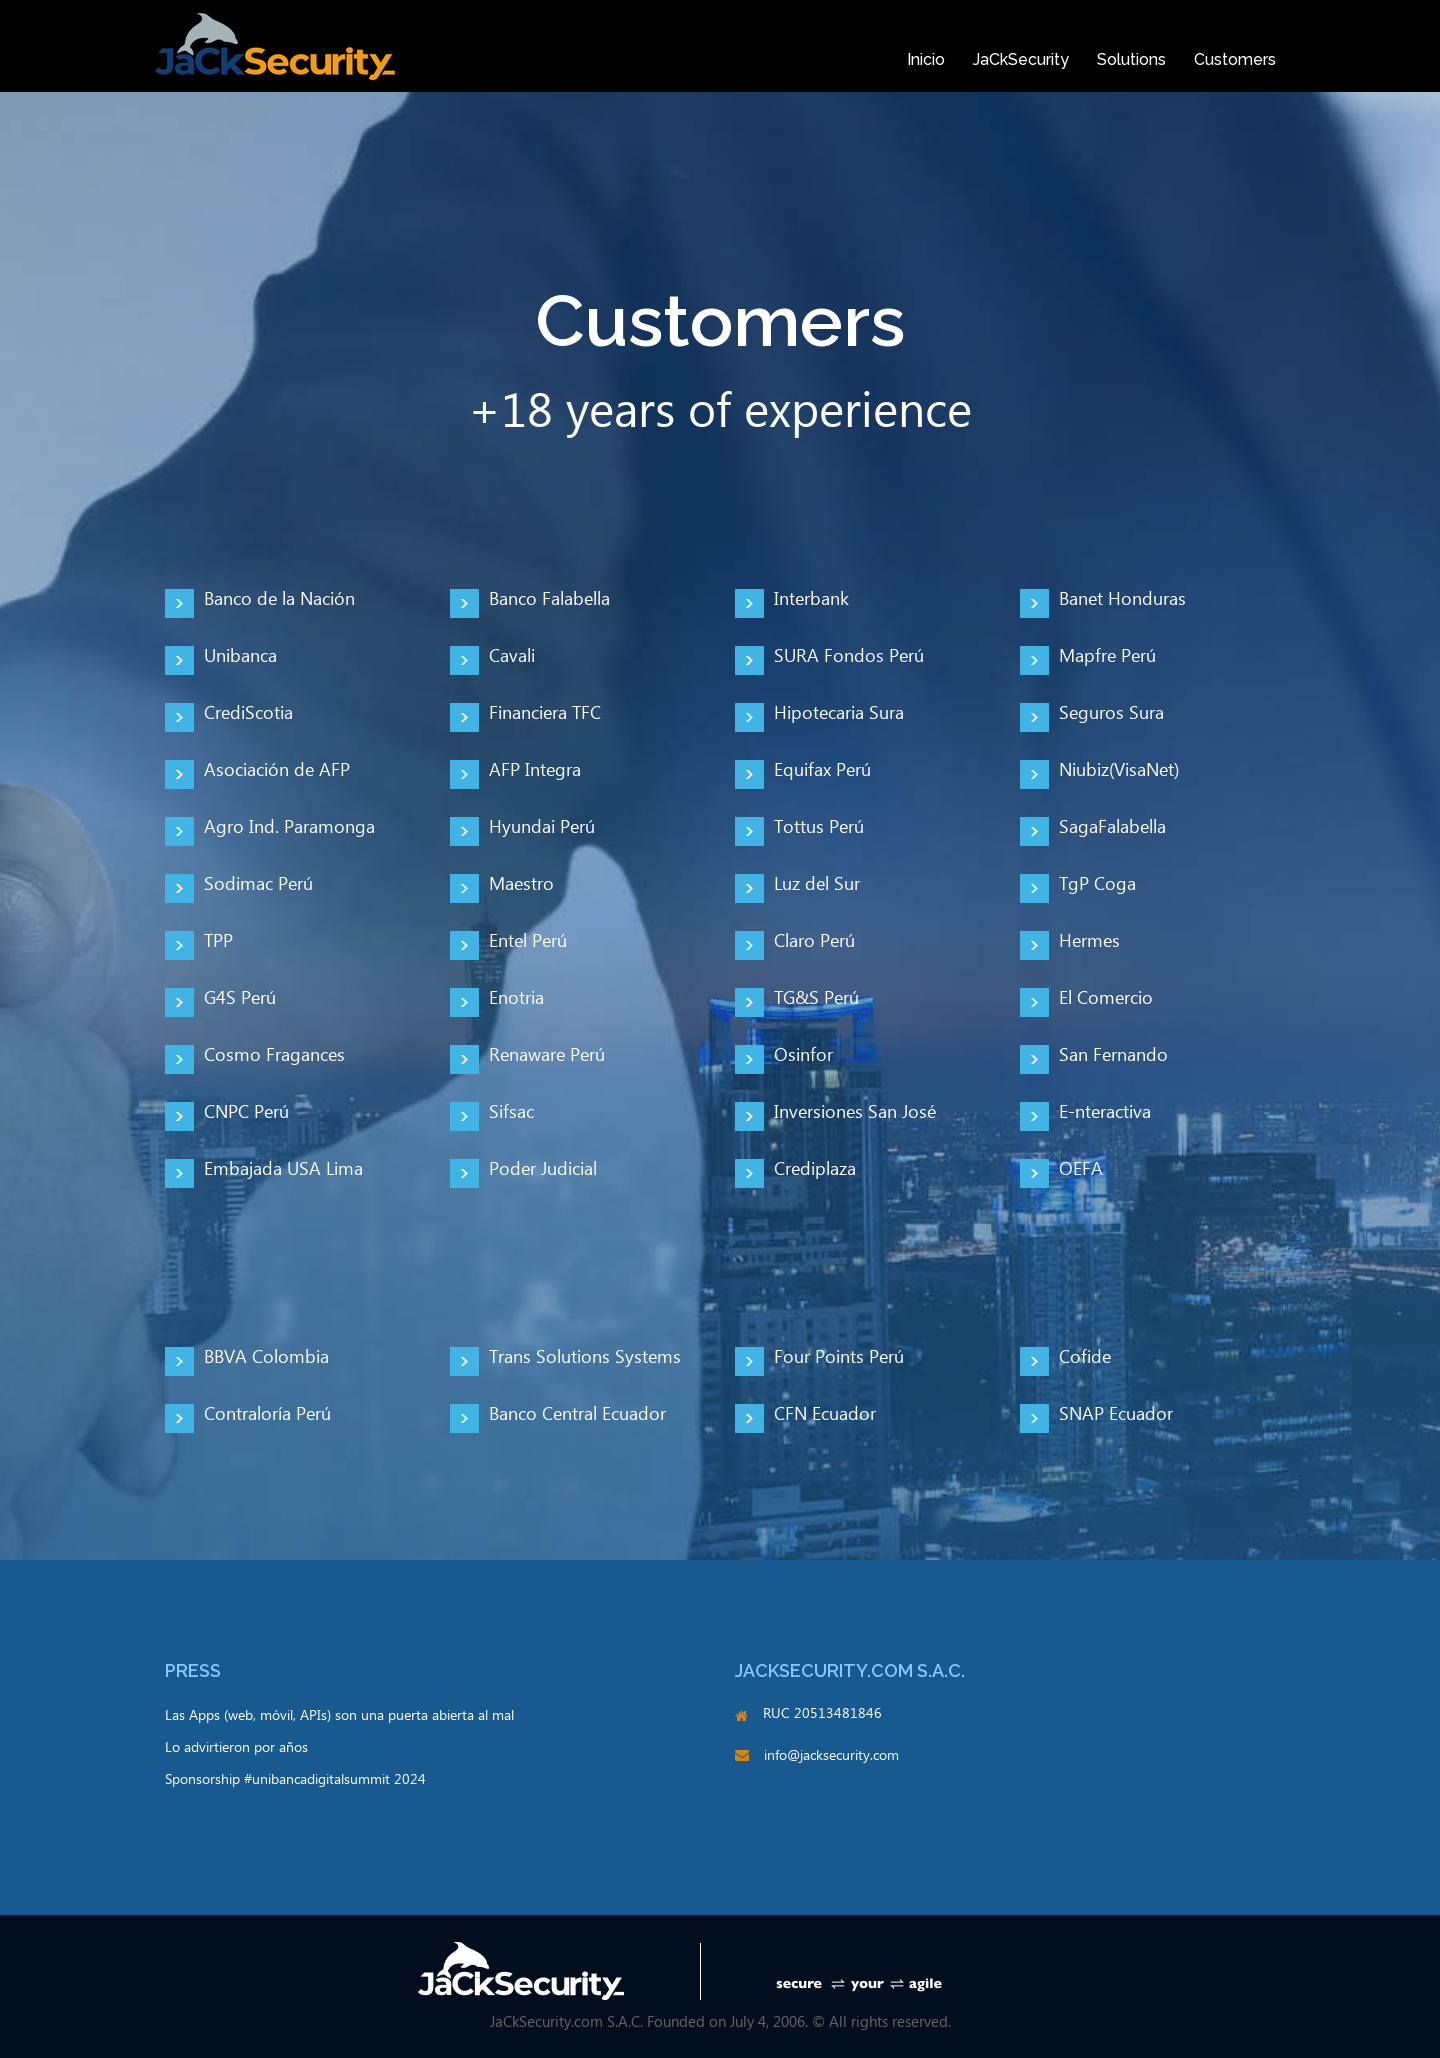  I want to click on SNAP Ecuador, so click(1116, 1414).